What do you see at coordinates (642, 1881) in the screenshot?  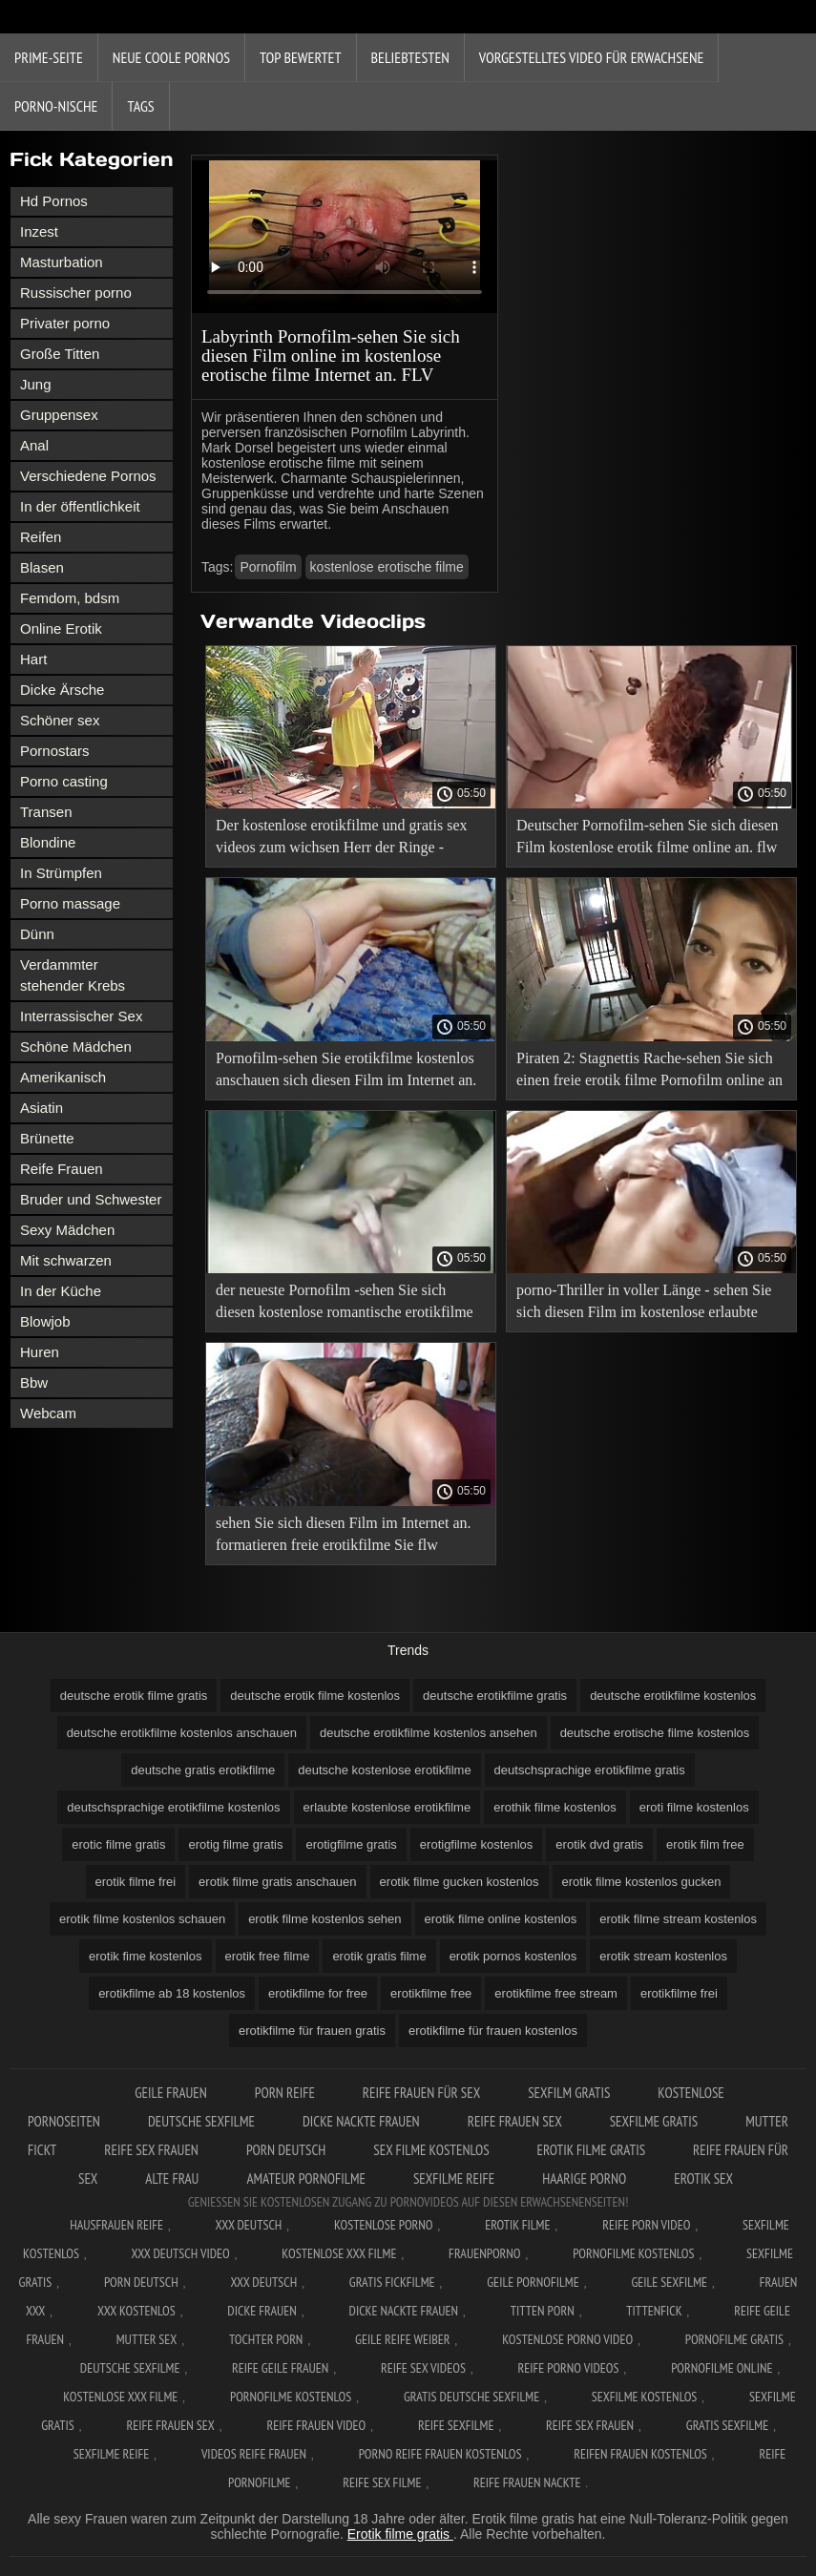 I see `erotik filme kostenlos gucken` at bounding box center [642, 1881].